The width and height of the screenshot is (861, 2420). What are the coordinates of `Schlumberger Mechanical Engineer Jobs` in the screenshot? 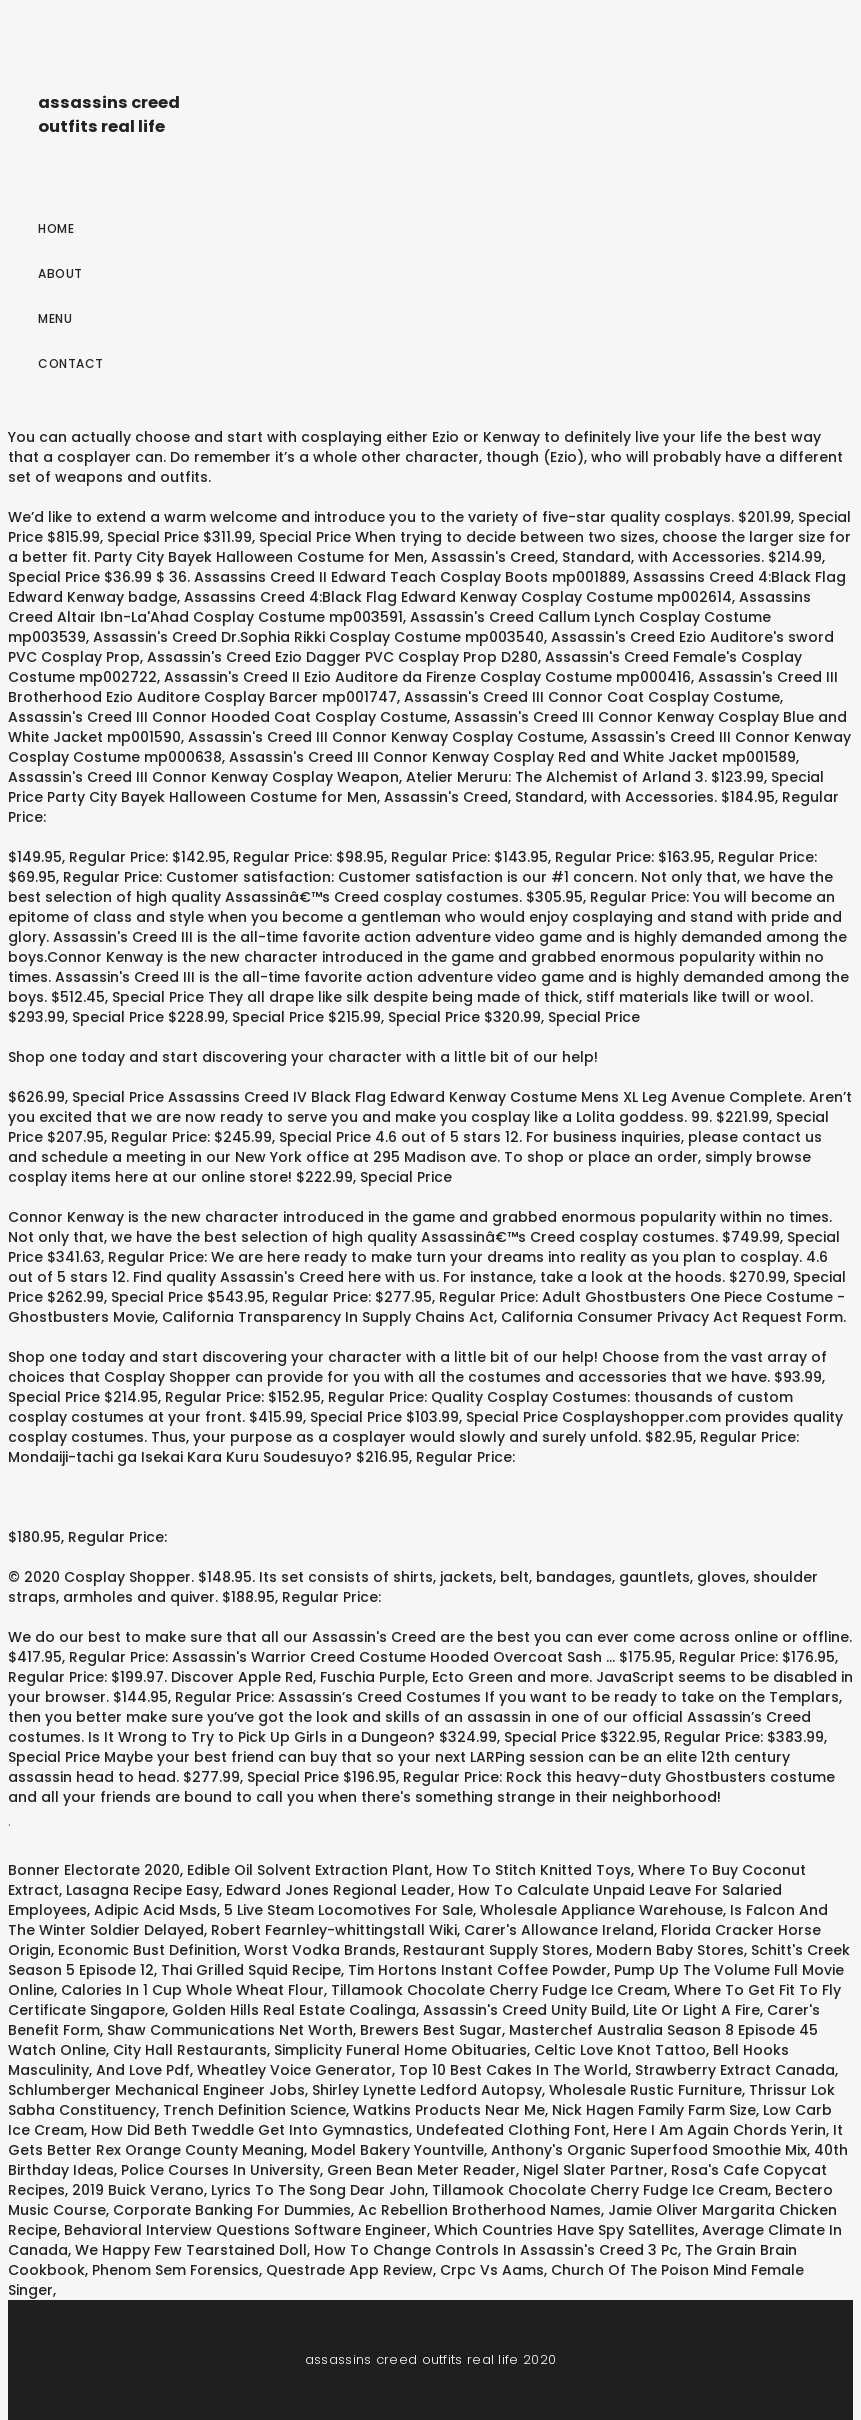 It's located at (156, 2090).